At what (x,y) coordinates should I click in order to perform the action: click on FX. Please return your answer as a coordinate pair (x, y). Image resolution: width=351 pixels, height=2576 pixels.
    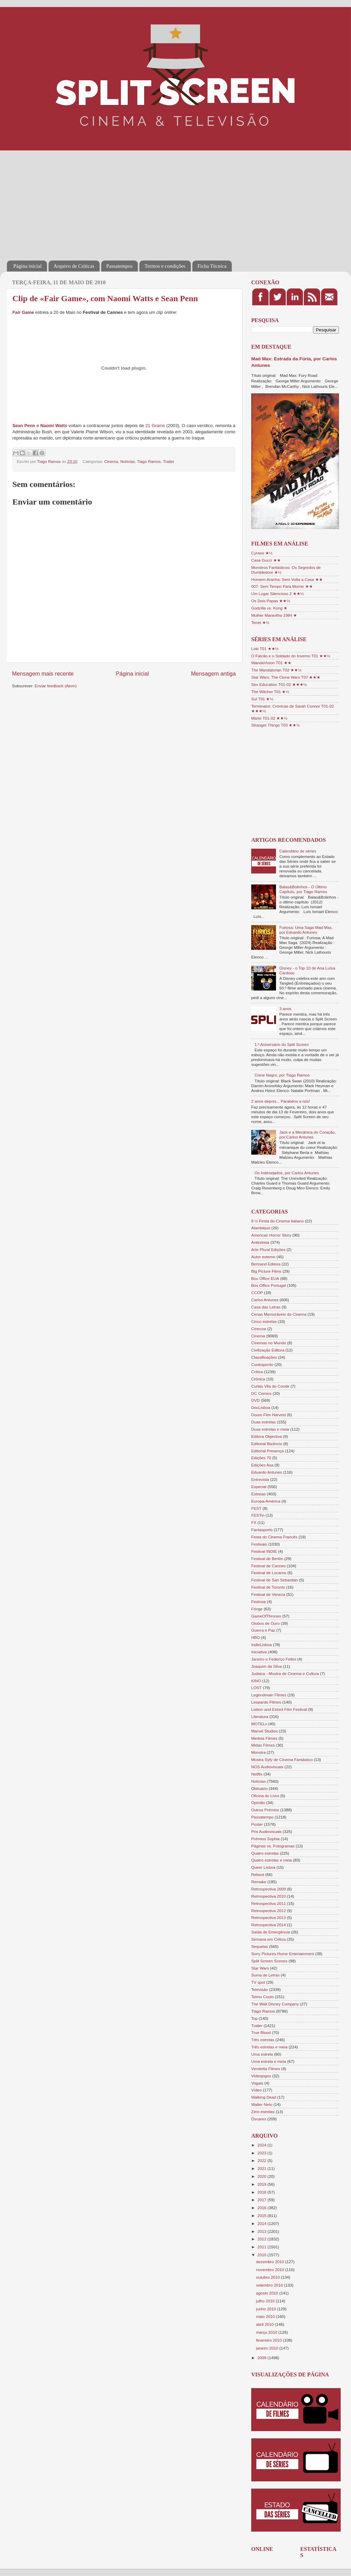
    Looking at the image, I should click on (253, 1522).